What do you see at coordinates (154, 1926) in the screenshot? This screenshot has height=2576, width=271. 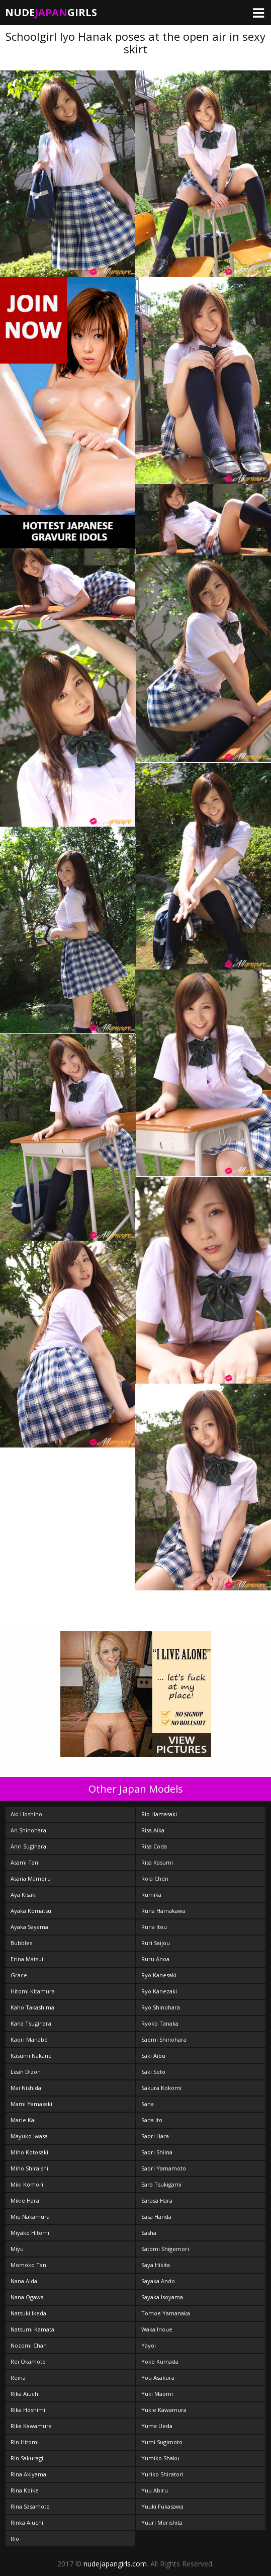 I see `Runa Itou` at bounding box center [154, 1926].